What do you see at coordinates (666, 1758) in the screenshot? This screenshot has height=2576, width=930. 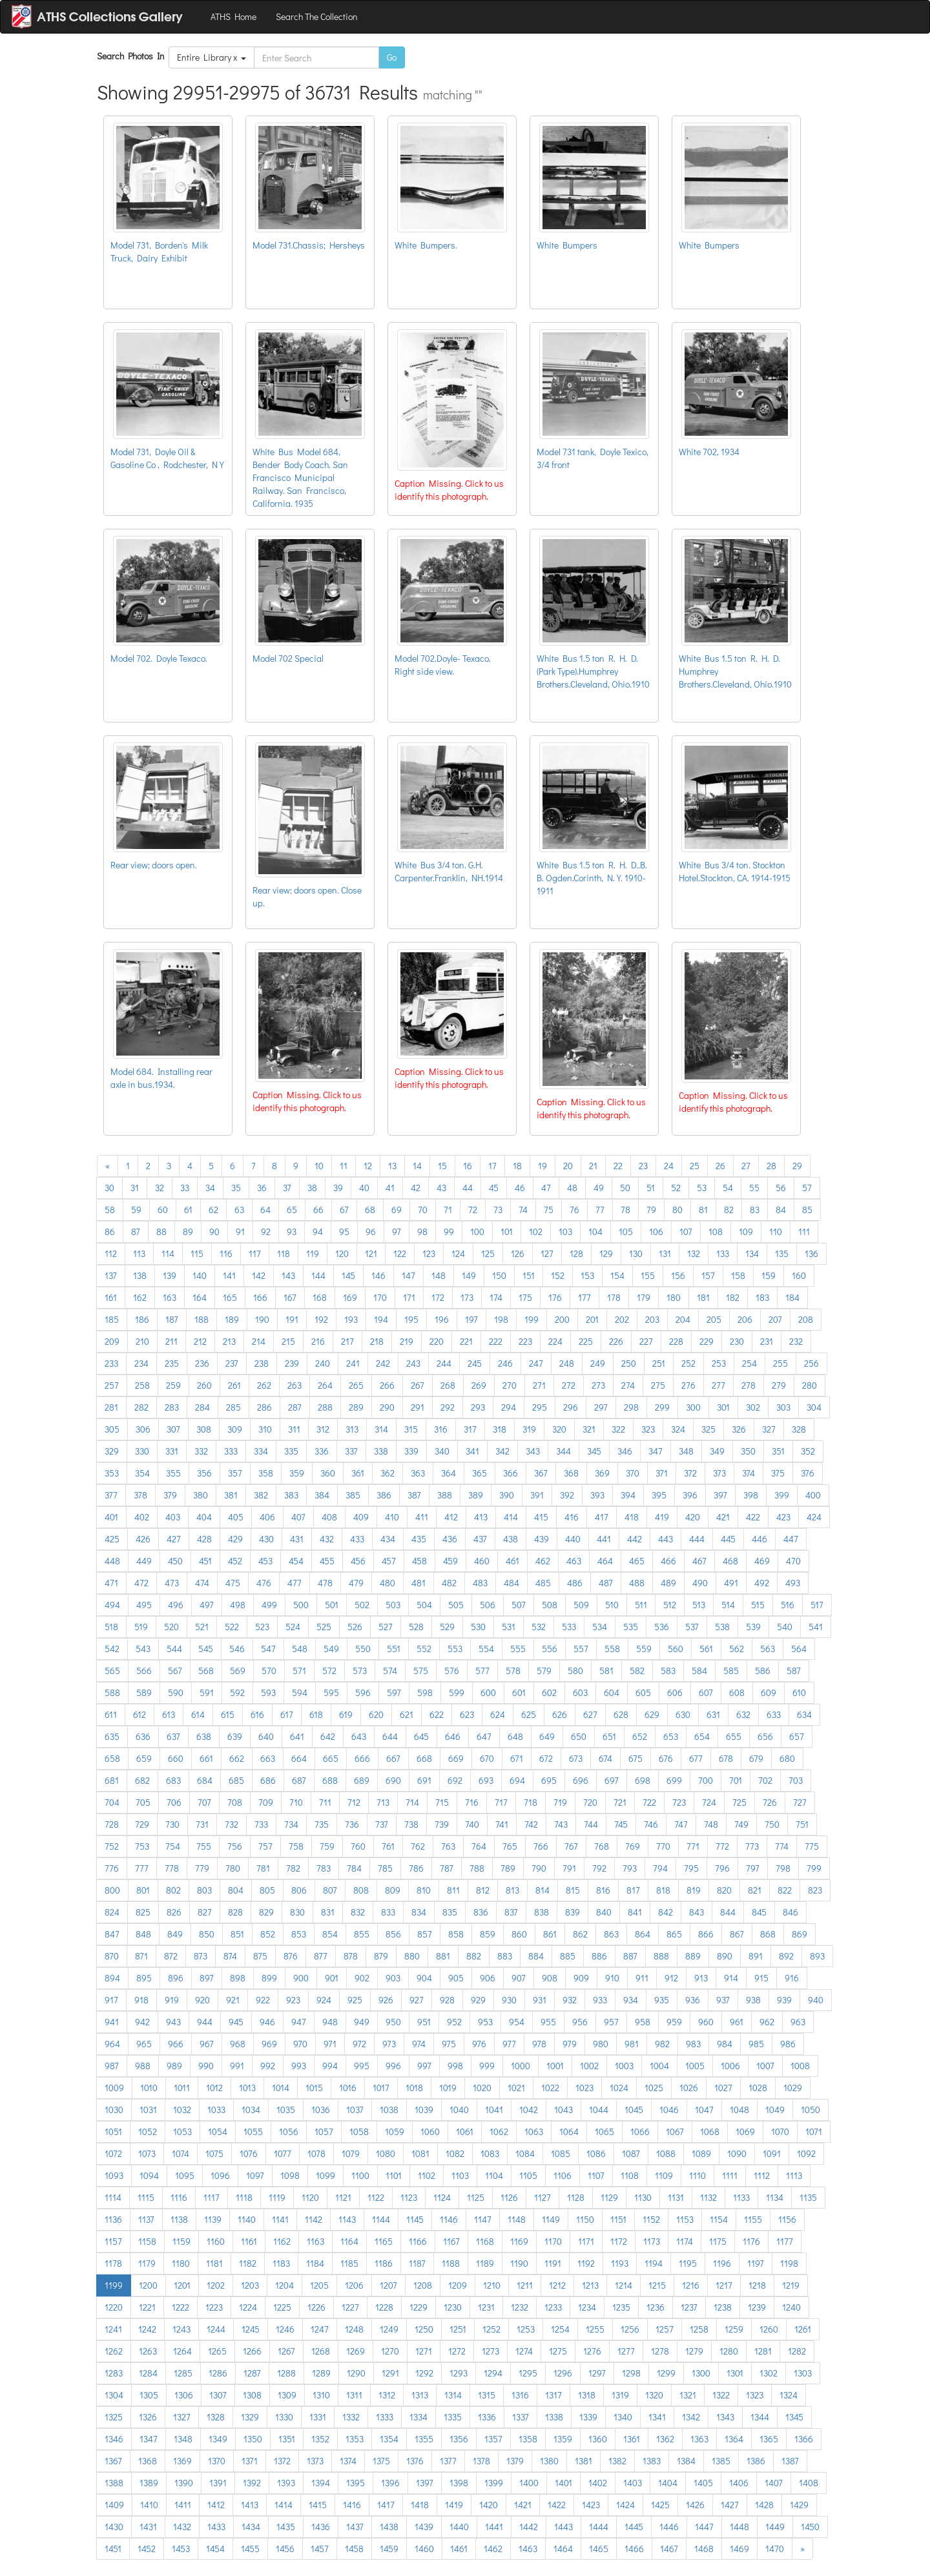 I see `676` at bounding box center [666, 1758].